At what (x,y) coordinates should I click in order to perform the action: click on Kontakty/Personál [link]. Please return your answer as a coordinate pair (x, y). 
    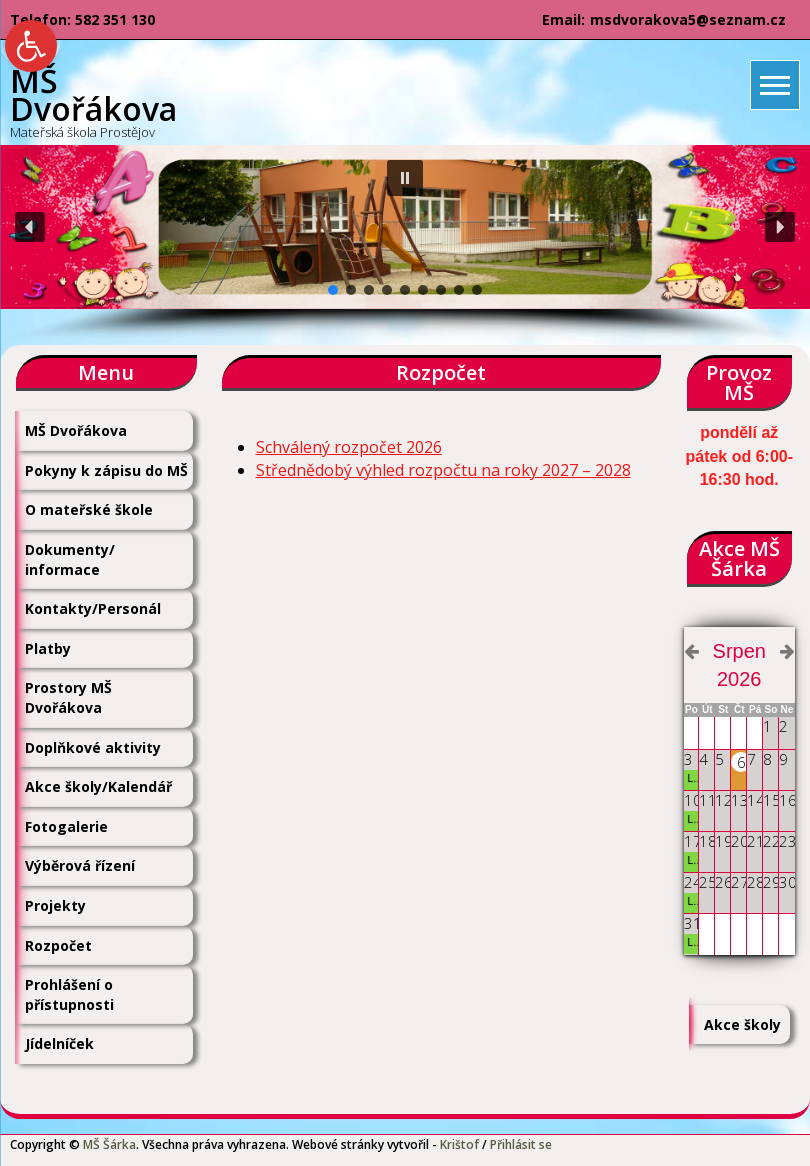
    Looking at the image, I should click on (93, 608).